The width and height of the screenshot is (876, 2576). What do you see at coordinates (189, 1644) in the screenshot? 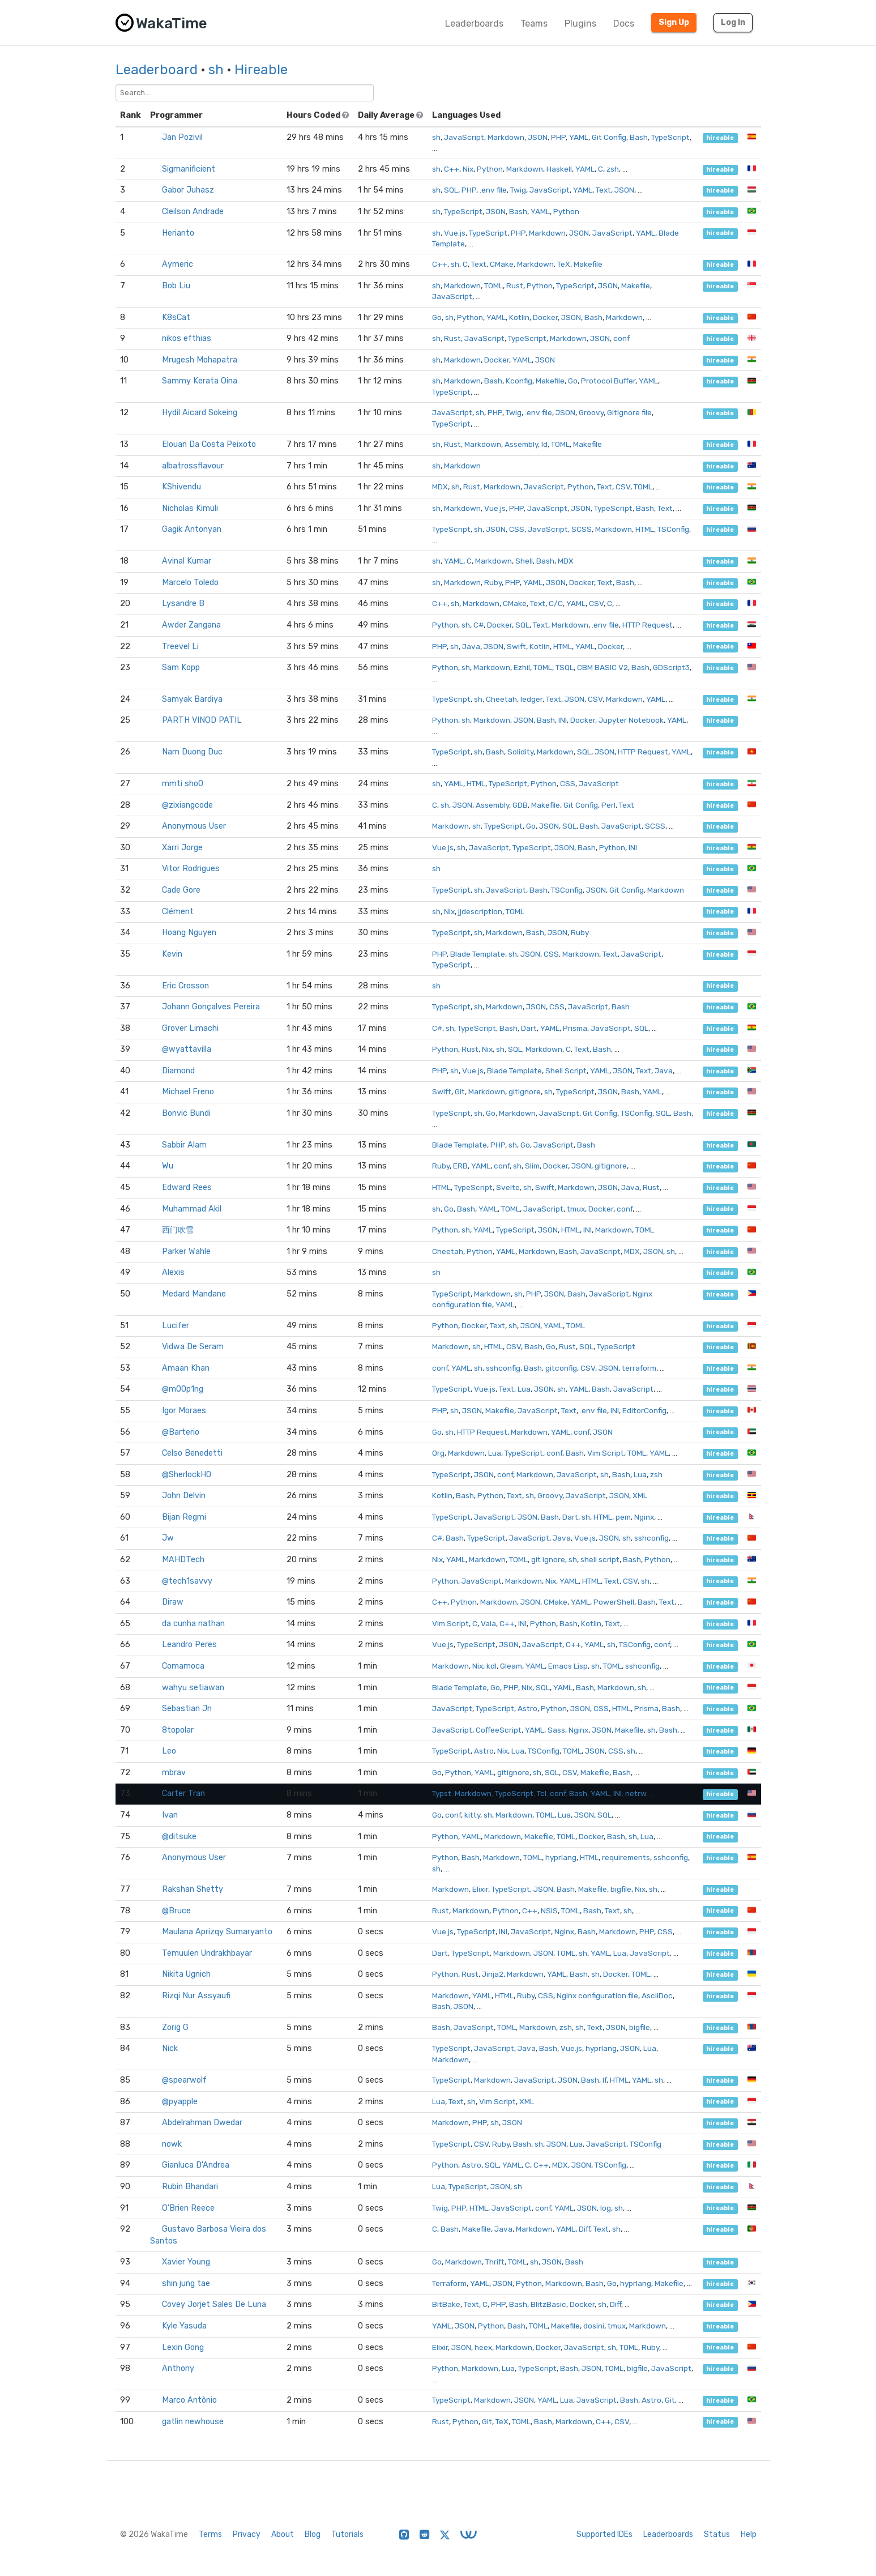
I see `Leandro Peres` at bounding box center [189, 1644].